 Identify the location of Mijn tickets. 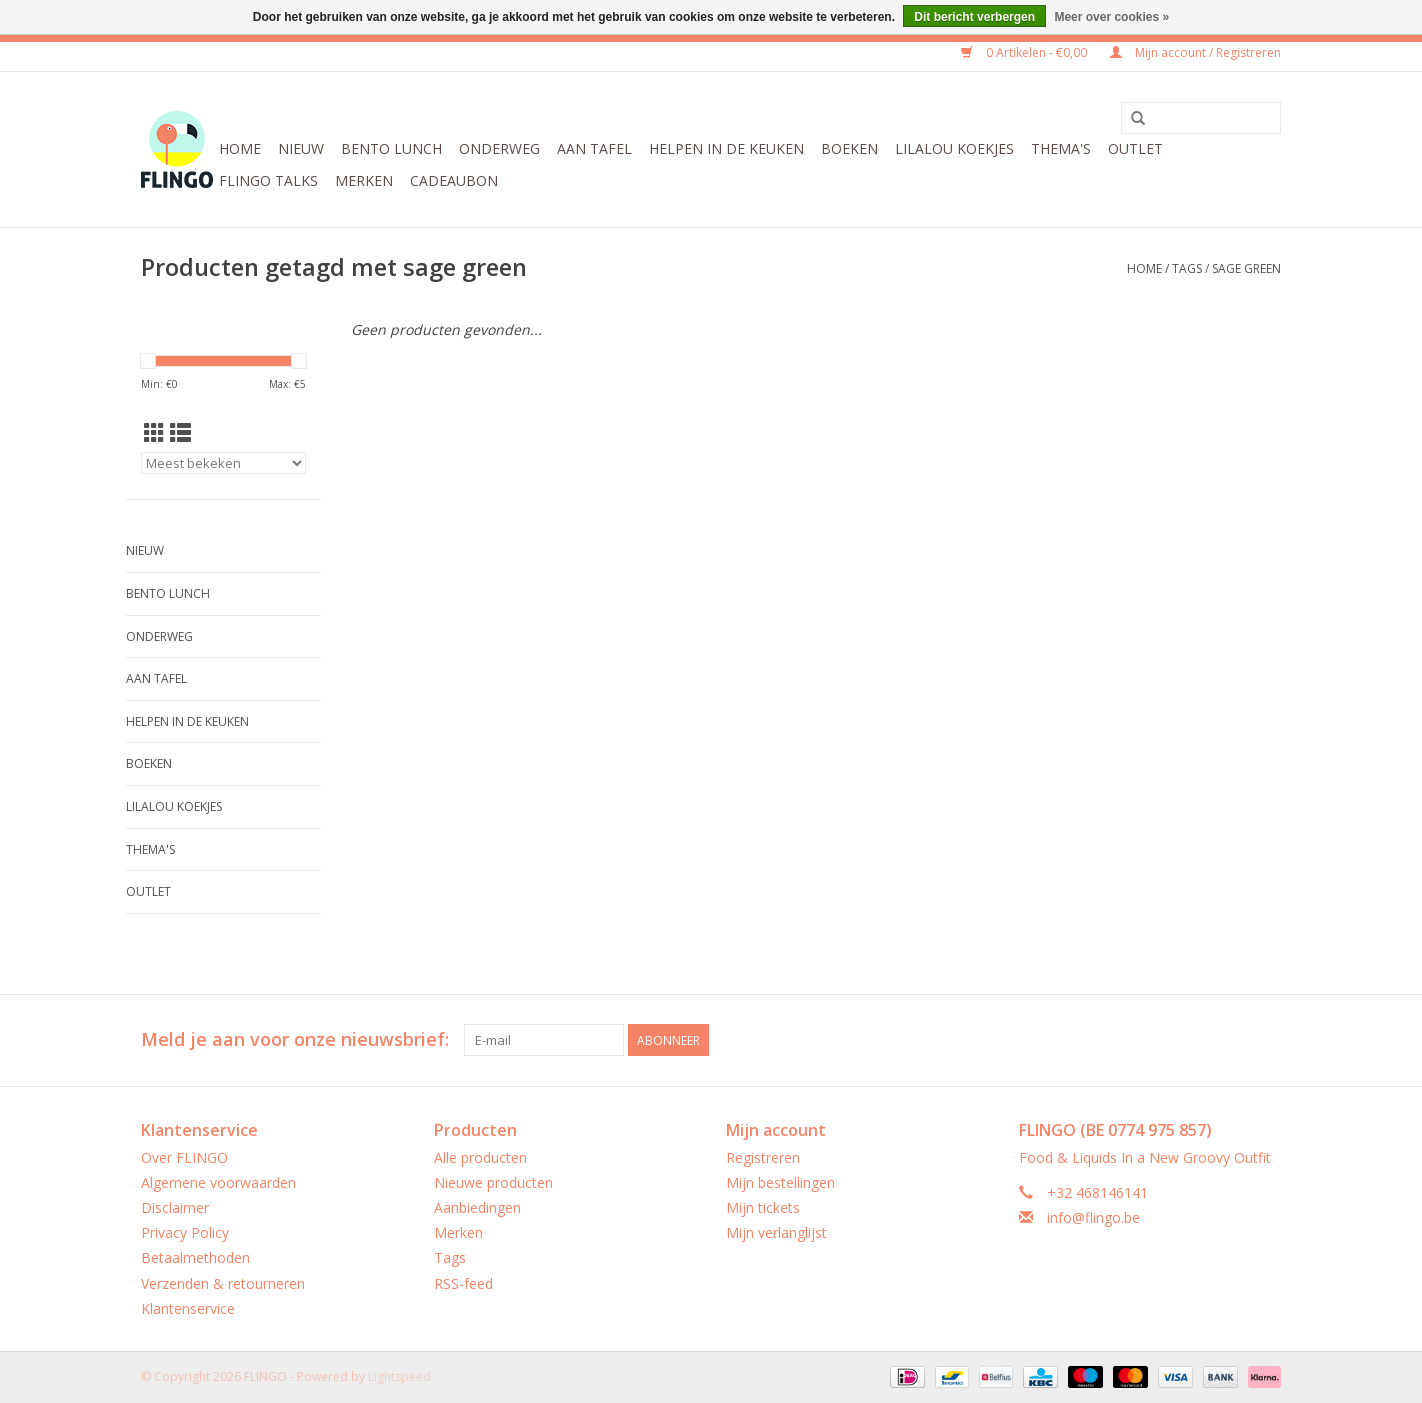
(763, 1207).